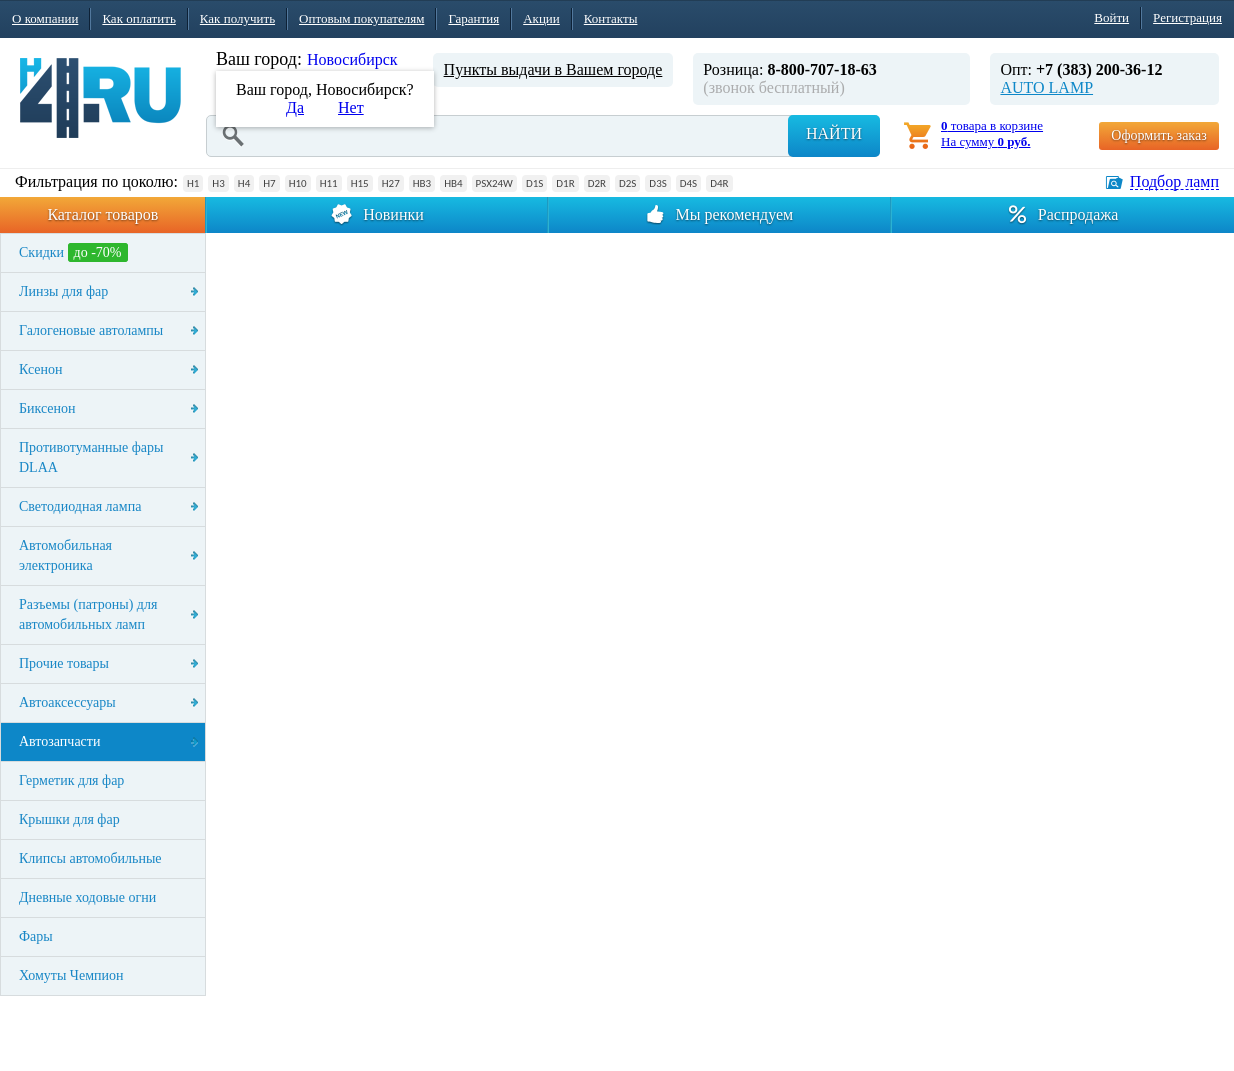 The height and width of the screenshot is (1071, 1234). I want to click on Клипсы автомобильные, so click(90, 858).